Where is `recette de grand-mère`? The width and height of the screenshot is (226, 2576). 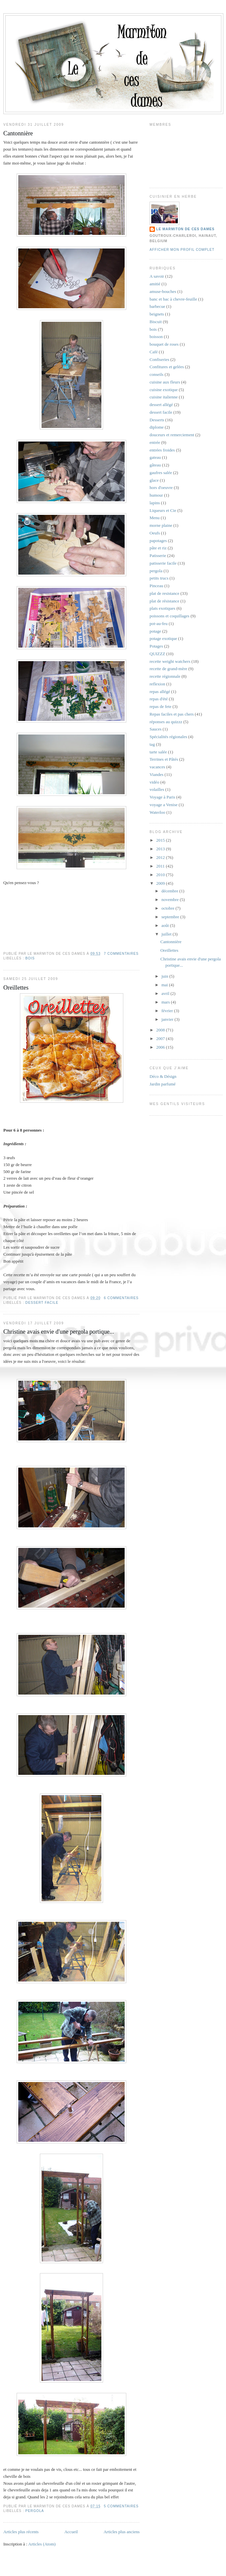 recette de grand-mère is located at coordinates (168, 668).